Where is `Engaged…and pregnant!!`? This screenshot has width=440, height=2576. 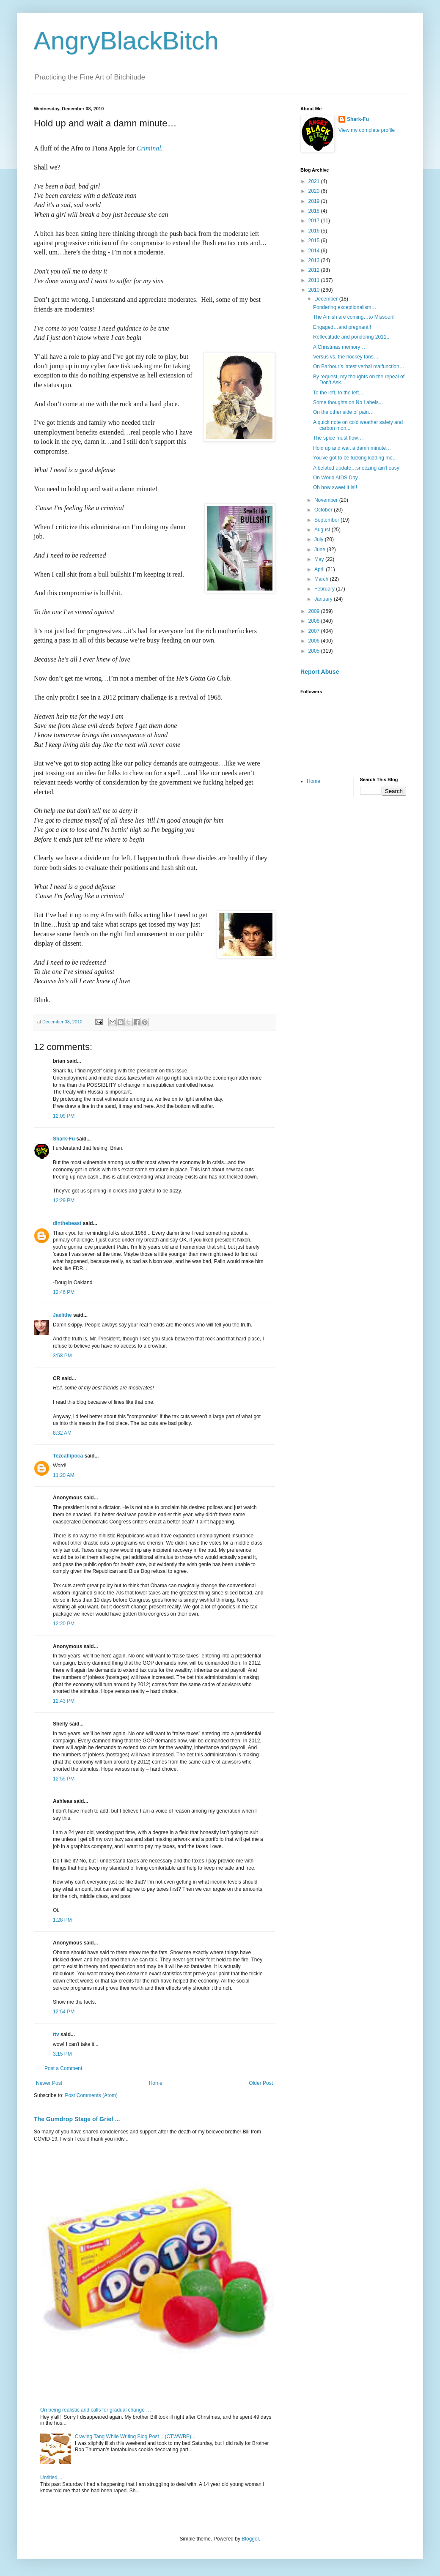
Engaged…and pregnant!! is located at coordinates (342, 327).